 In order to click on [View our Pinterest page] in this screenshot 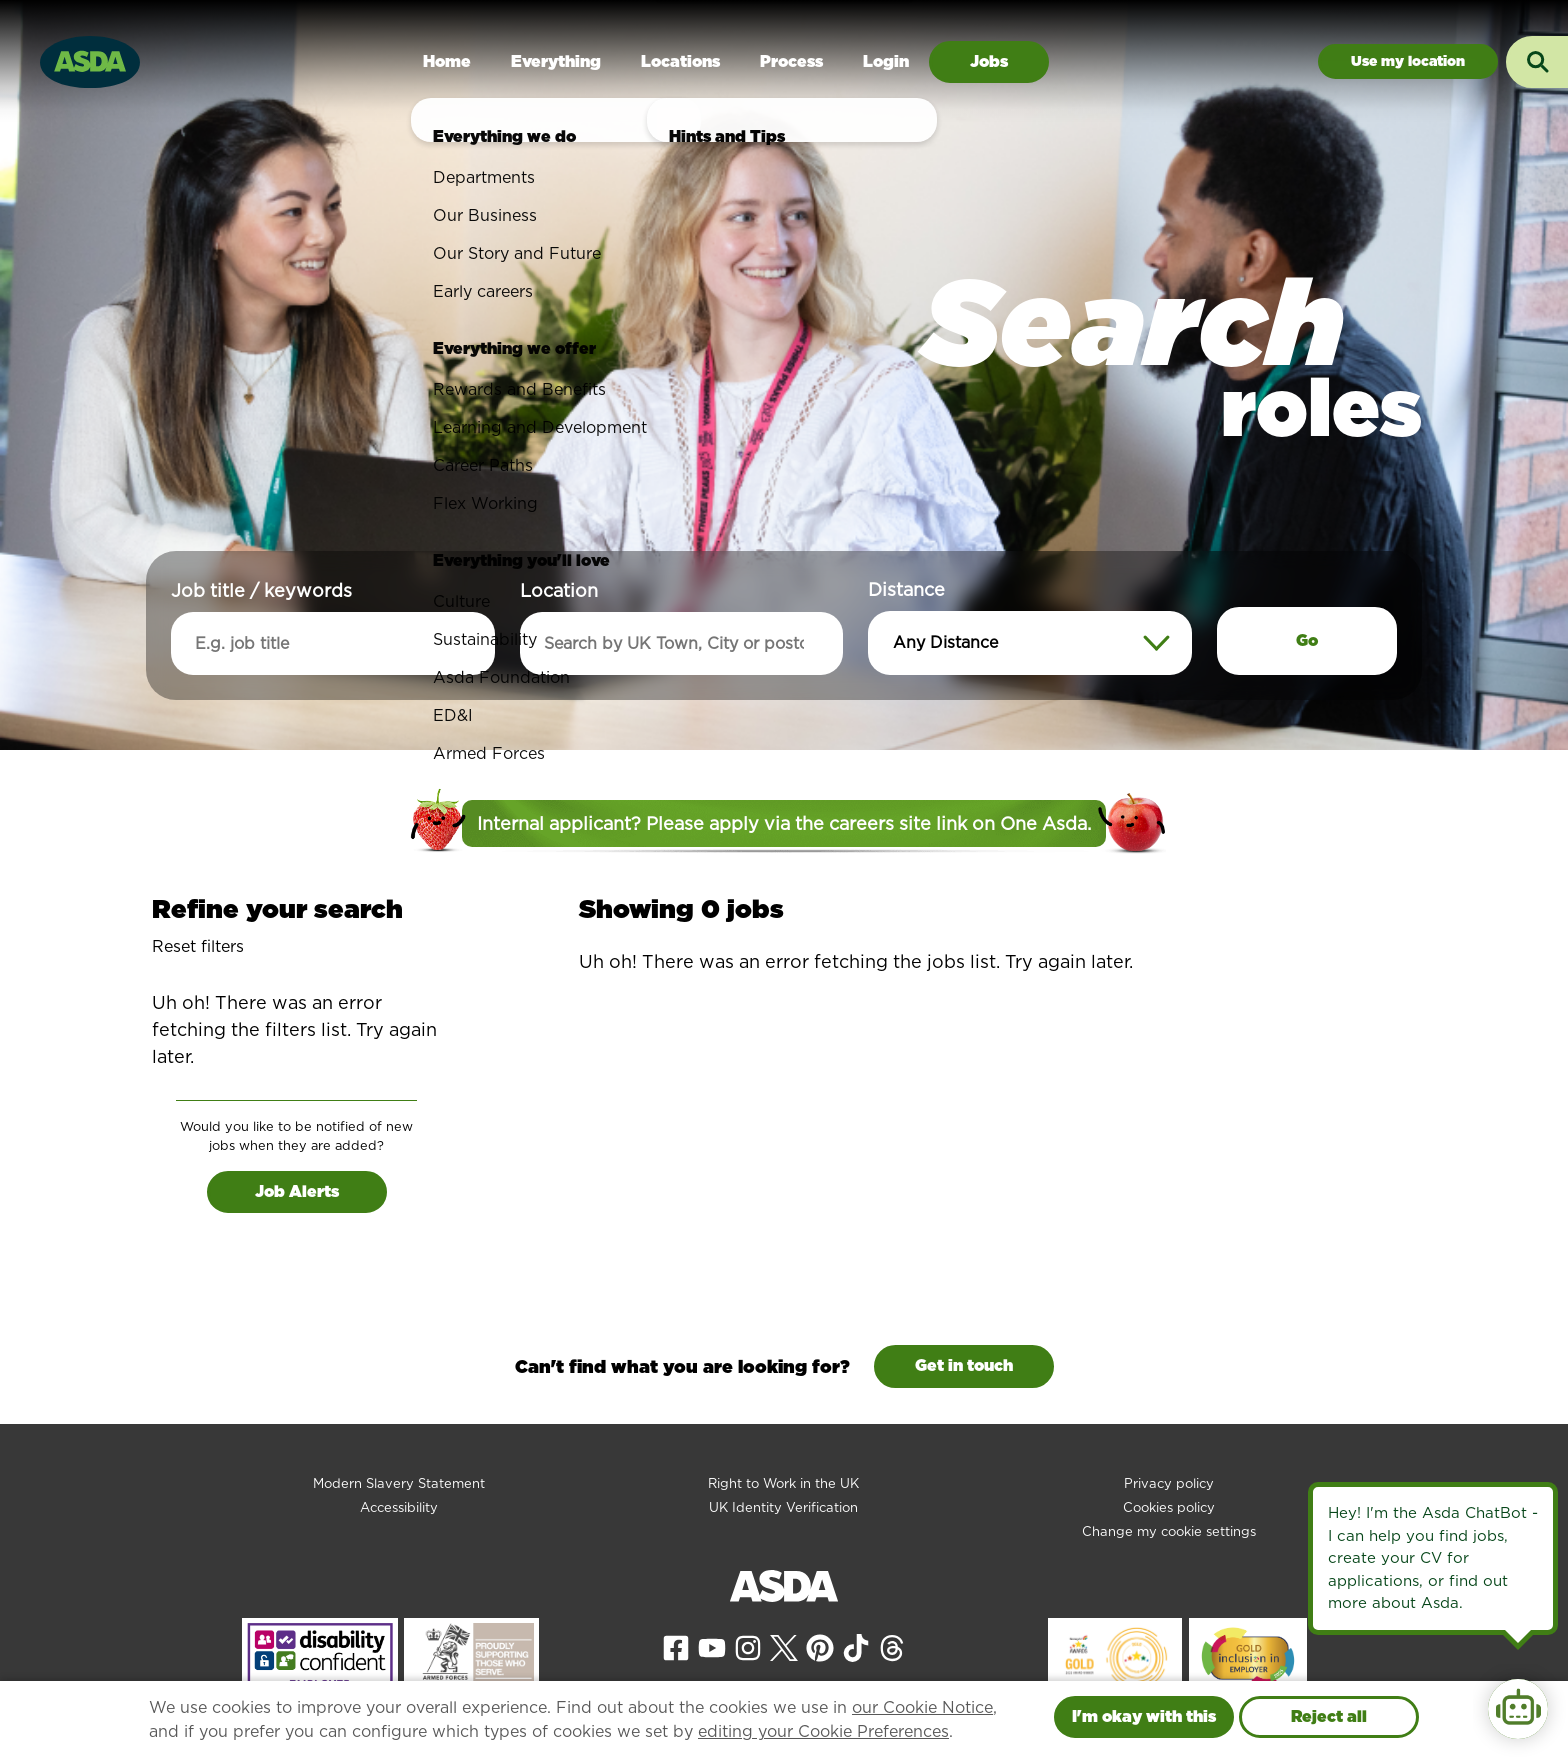, I will do `click(820, 1646)`.